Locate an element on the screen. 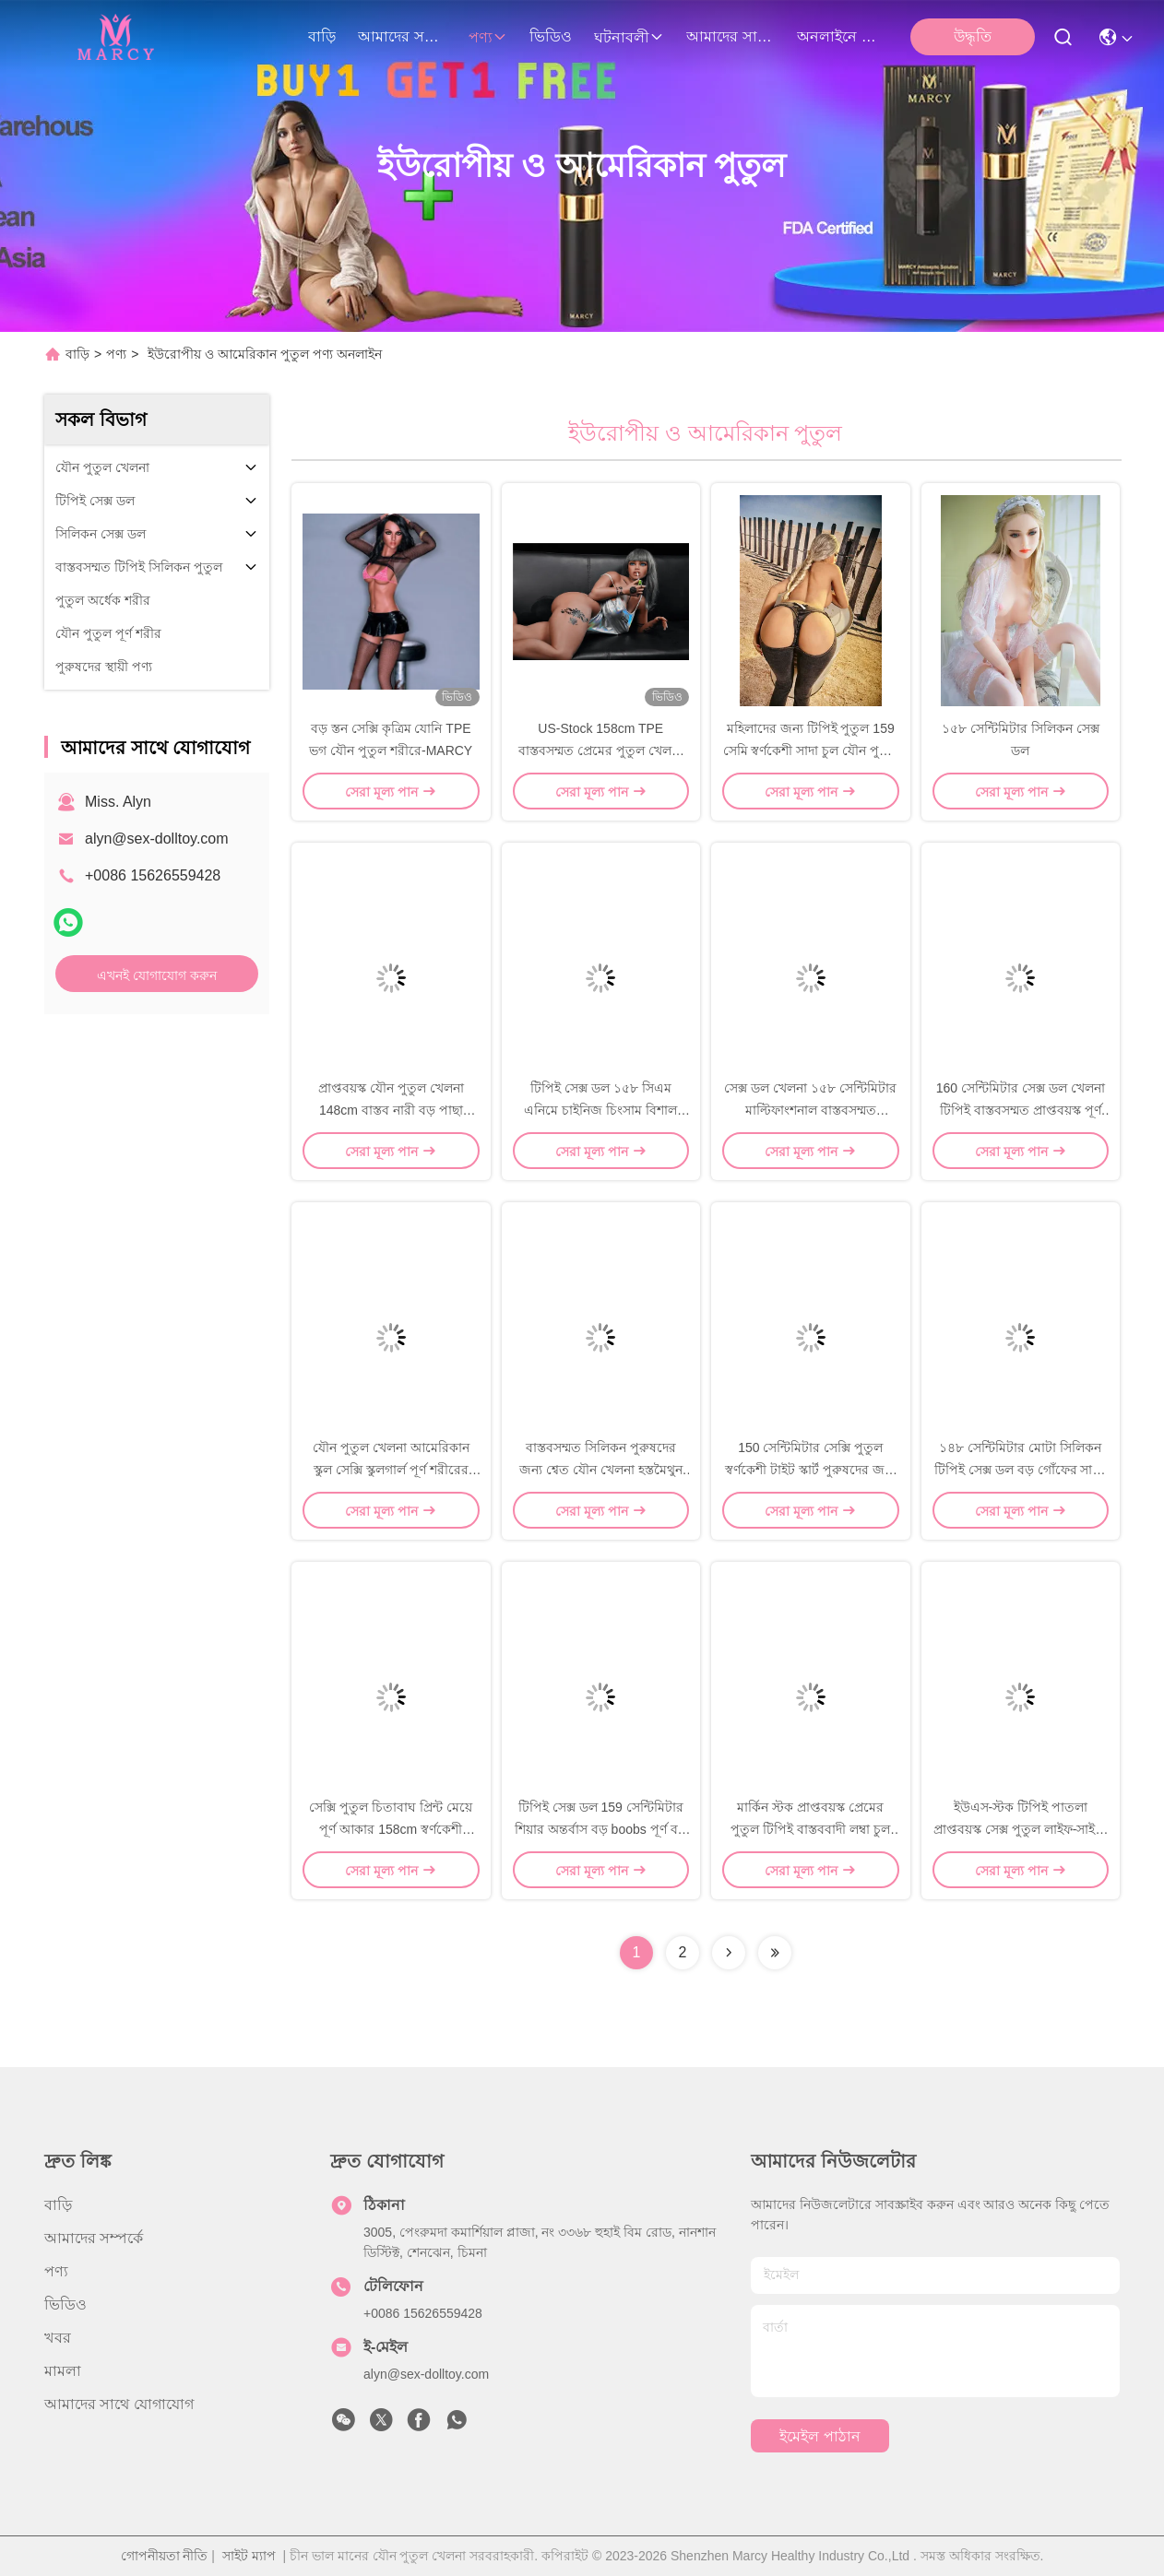 This screenshot has width=1164, height=2576. গোপনীয়তা নীতি is located at coordinates (164, 2555).